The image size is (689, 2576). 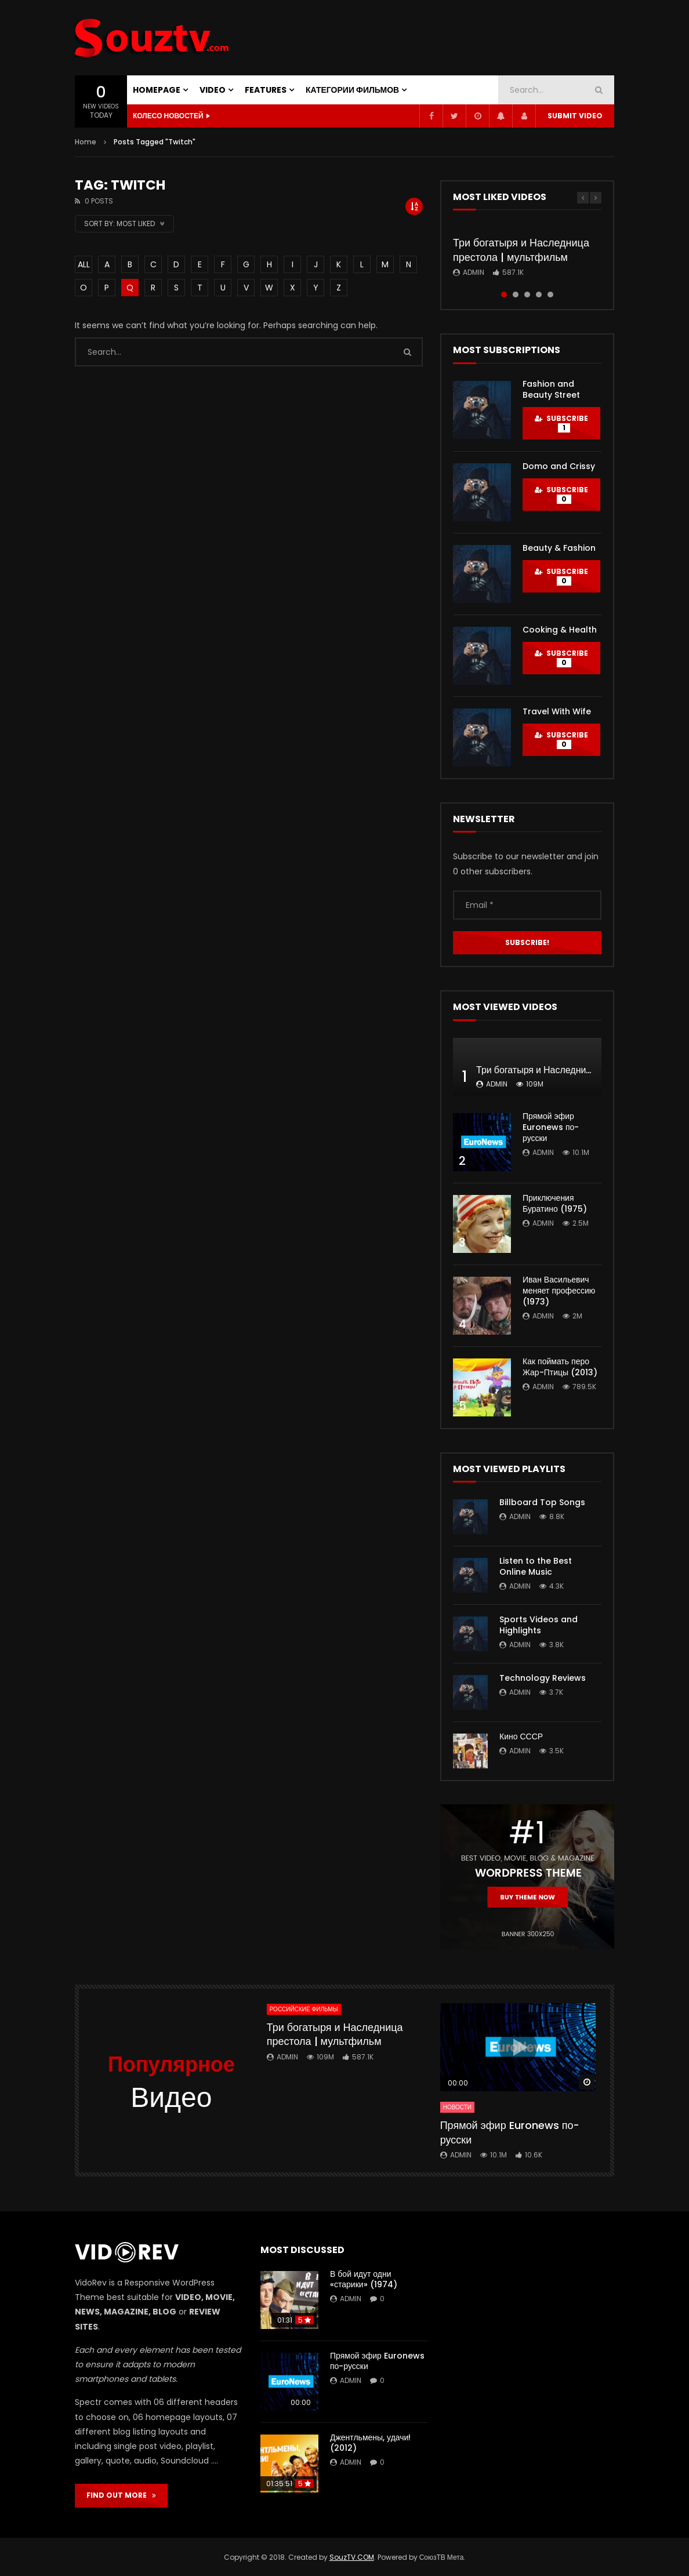 What do you see at coordinates (84, 264) in the screenshot?
I see `ALL` at bounding box center [84, 264].